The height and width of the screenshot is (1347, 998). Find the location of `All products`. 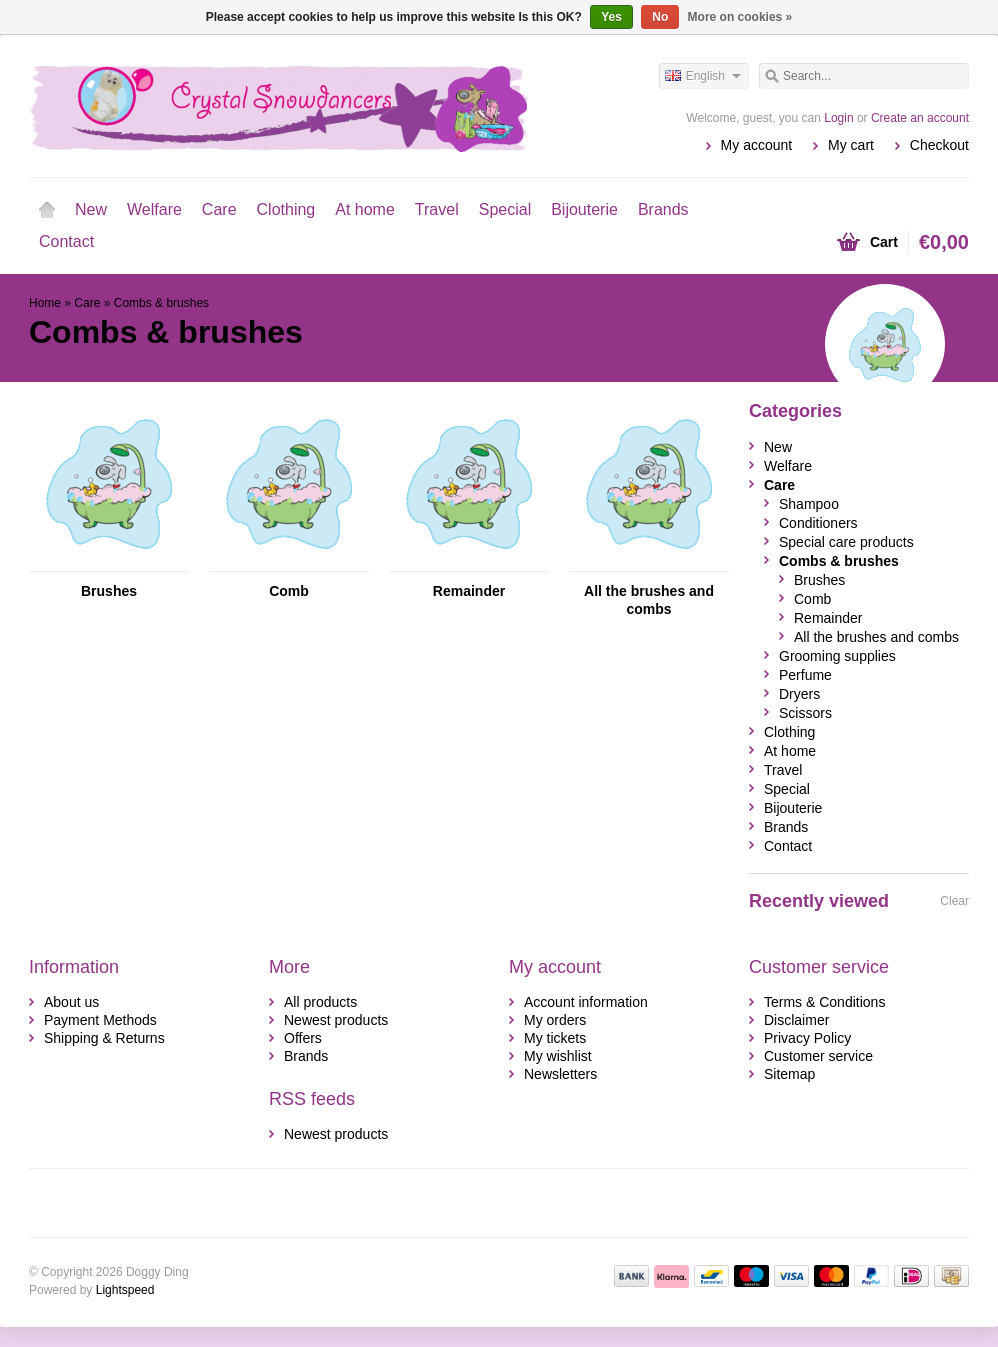

All products is located at coordinates (320, 1002).